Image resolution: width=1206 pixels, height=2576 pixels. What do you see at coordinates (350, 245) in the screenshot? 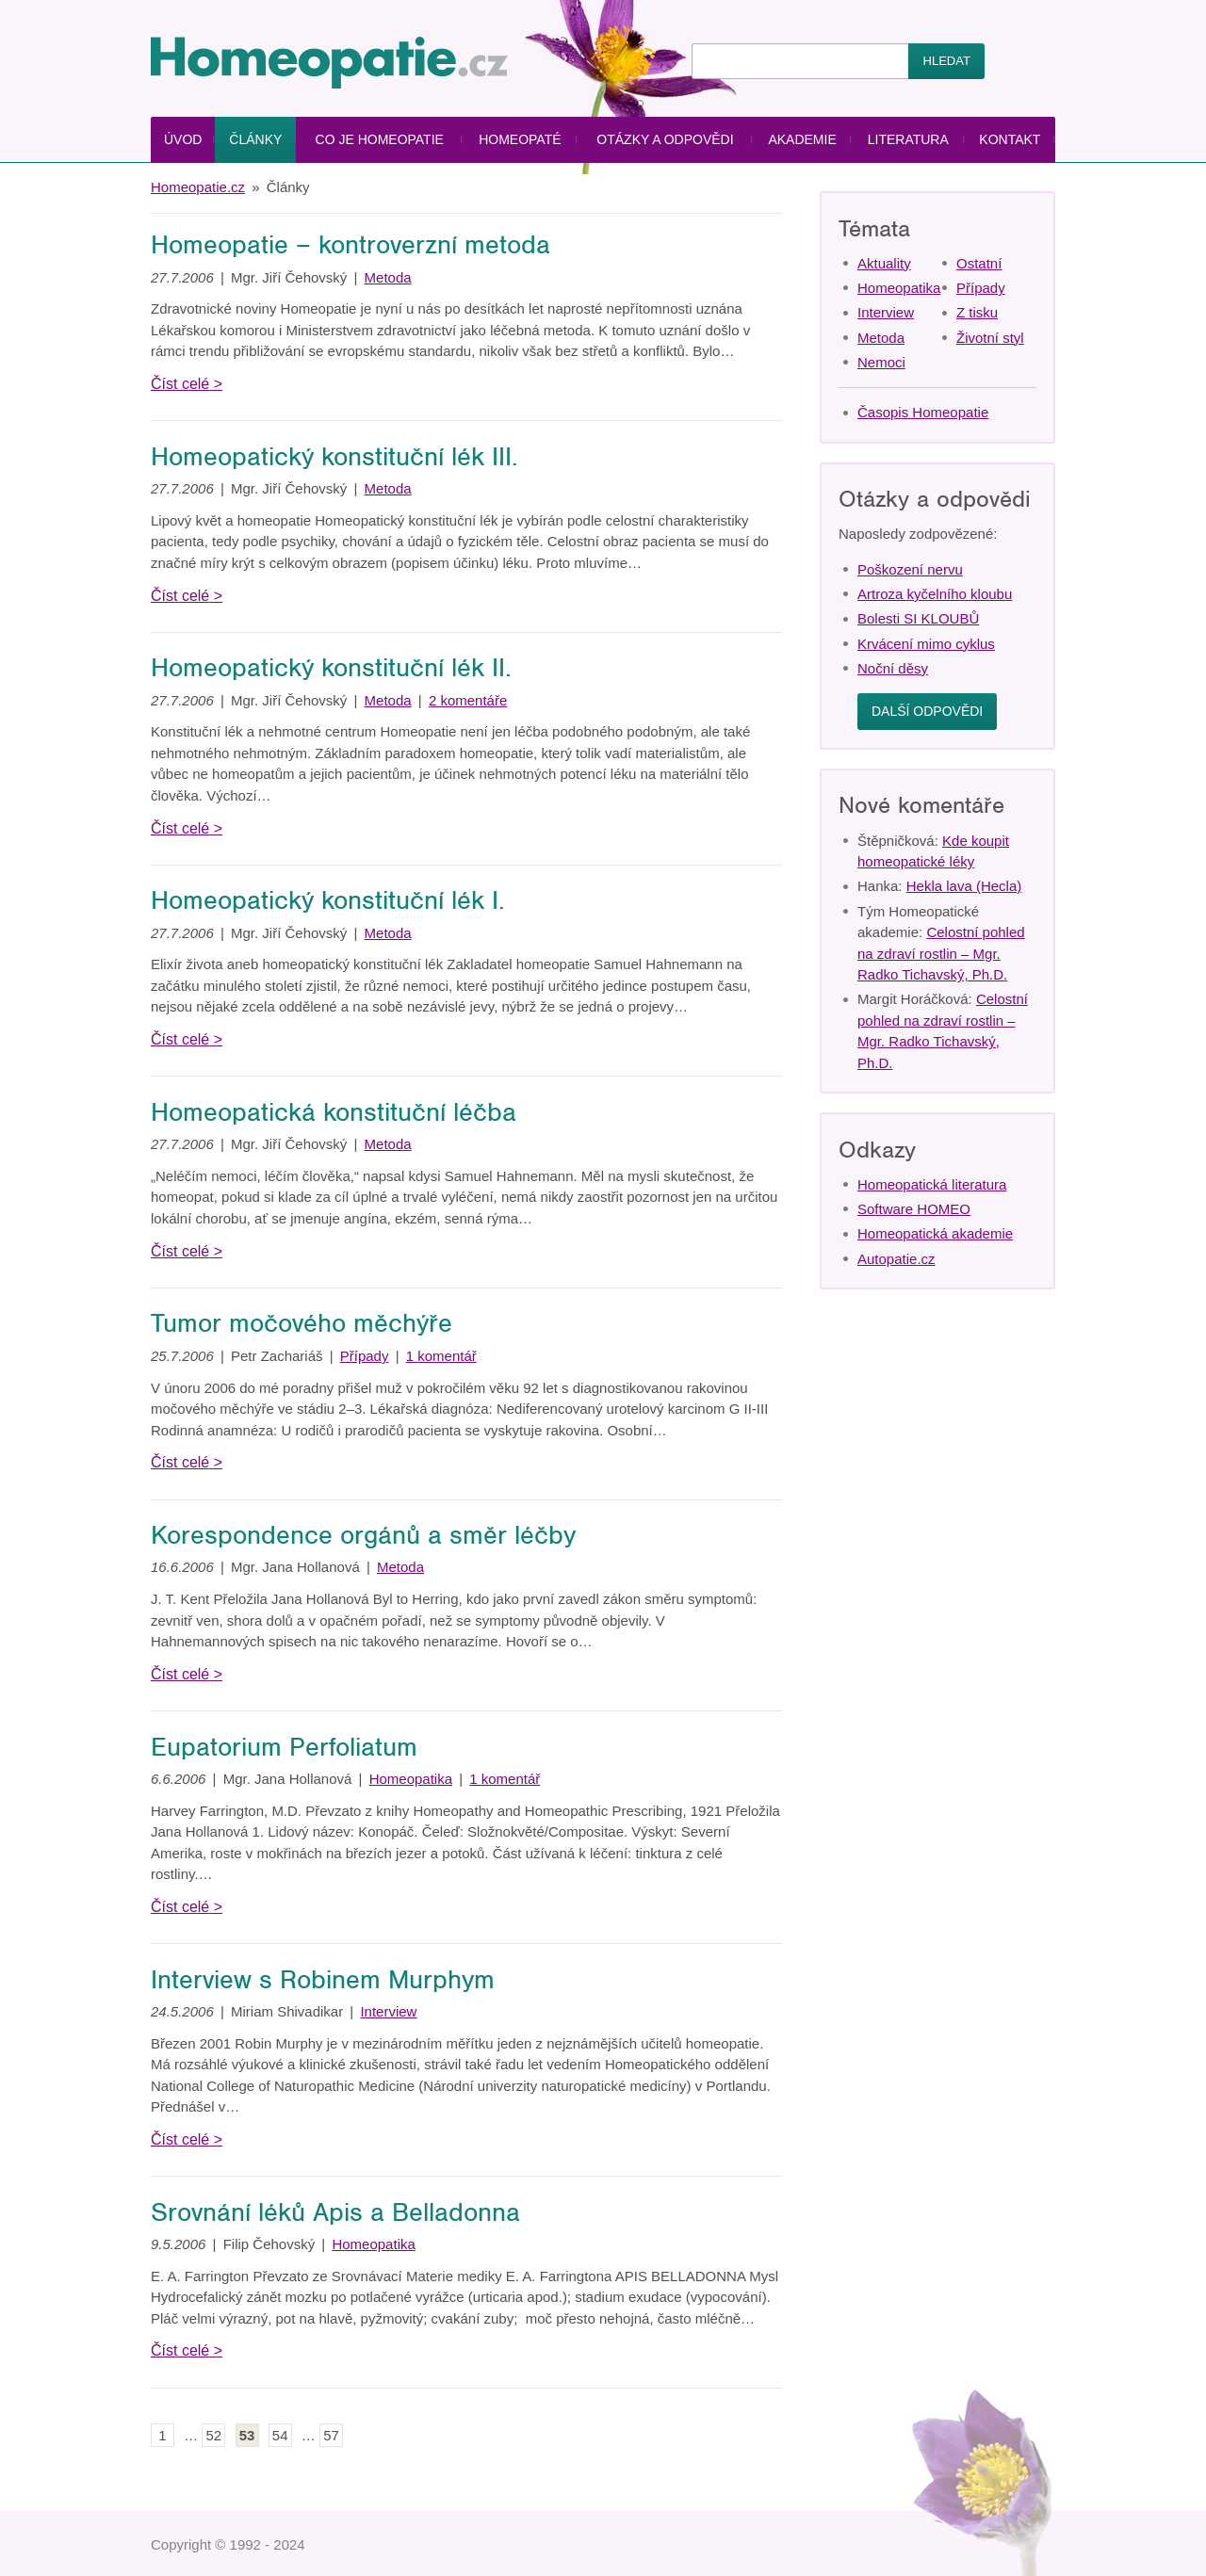
I see `Homeopatie – kontroverzní metoda` at bounding box center [350, 245].